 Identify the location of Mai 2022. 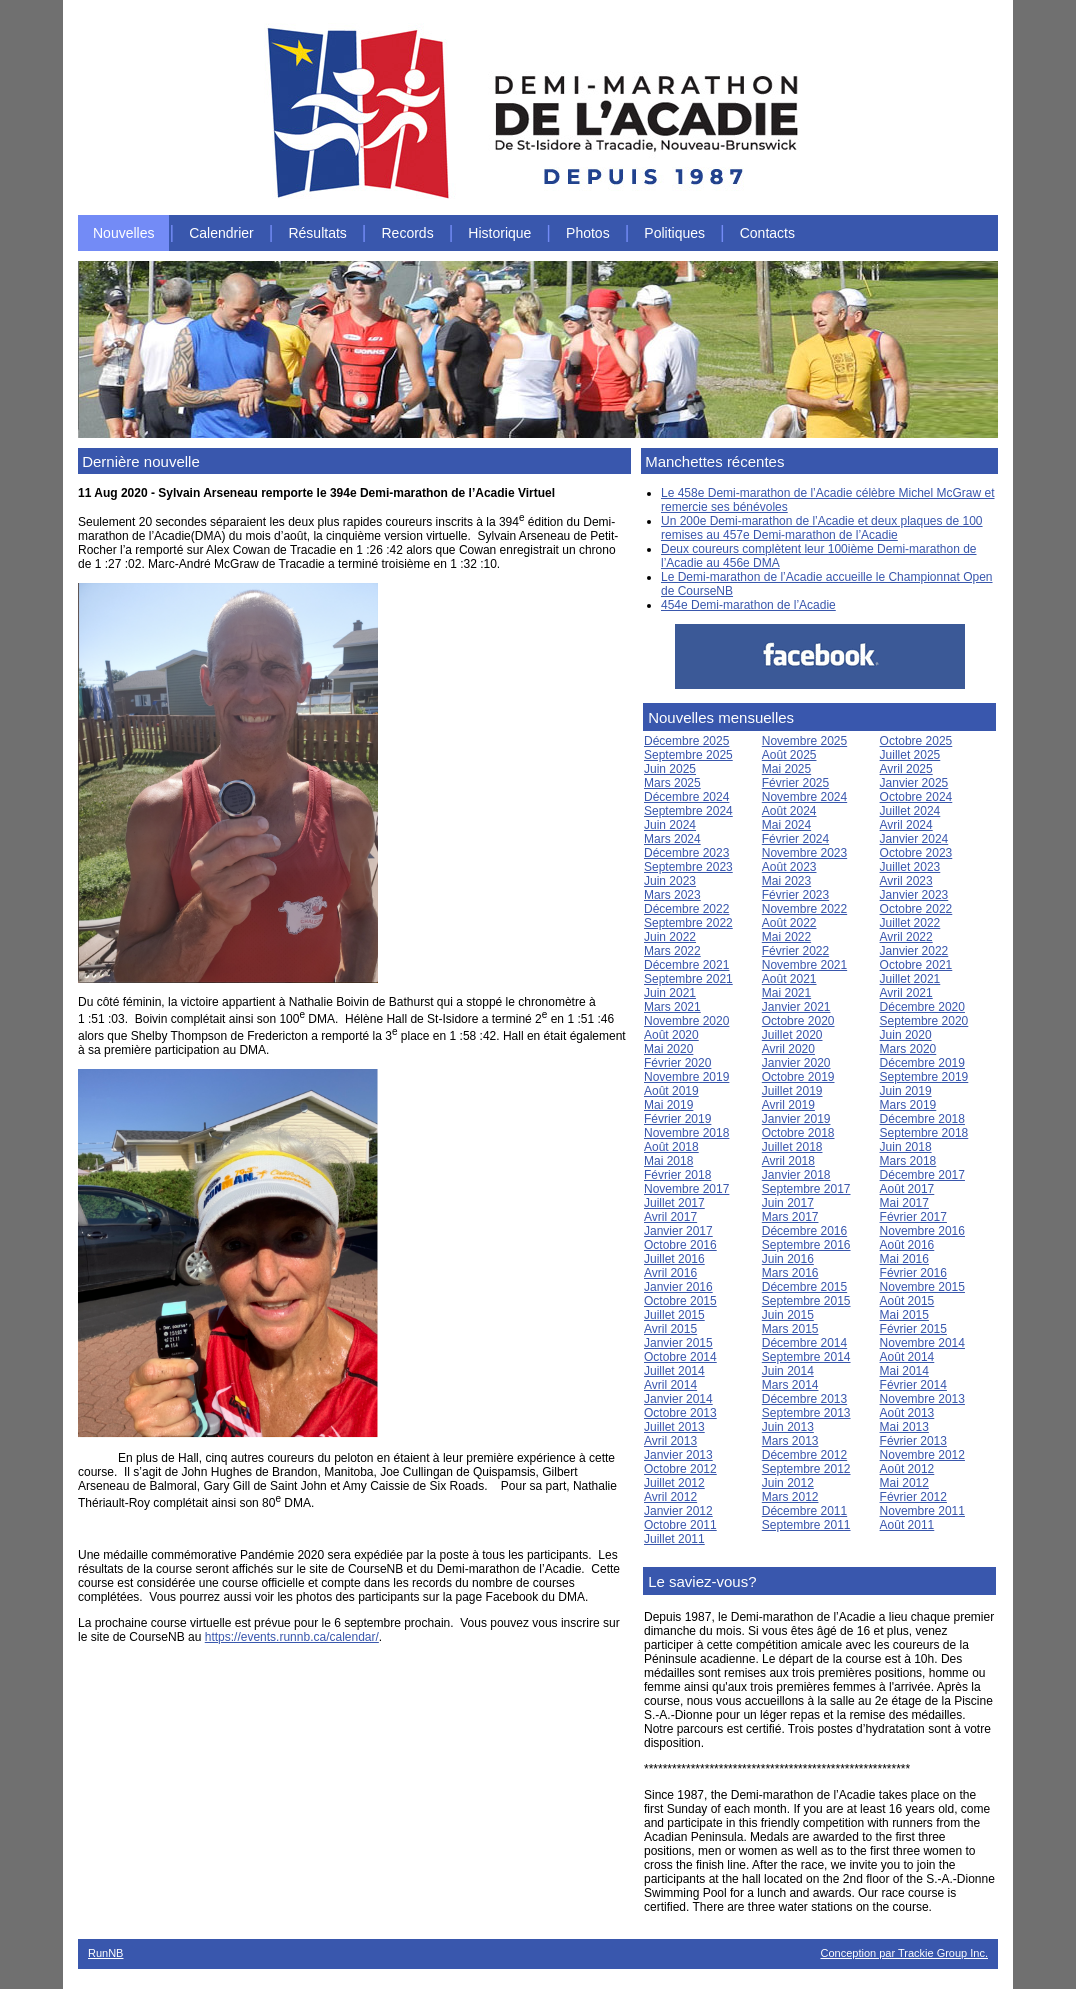
(786, 937).